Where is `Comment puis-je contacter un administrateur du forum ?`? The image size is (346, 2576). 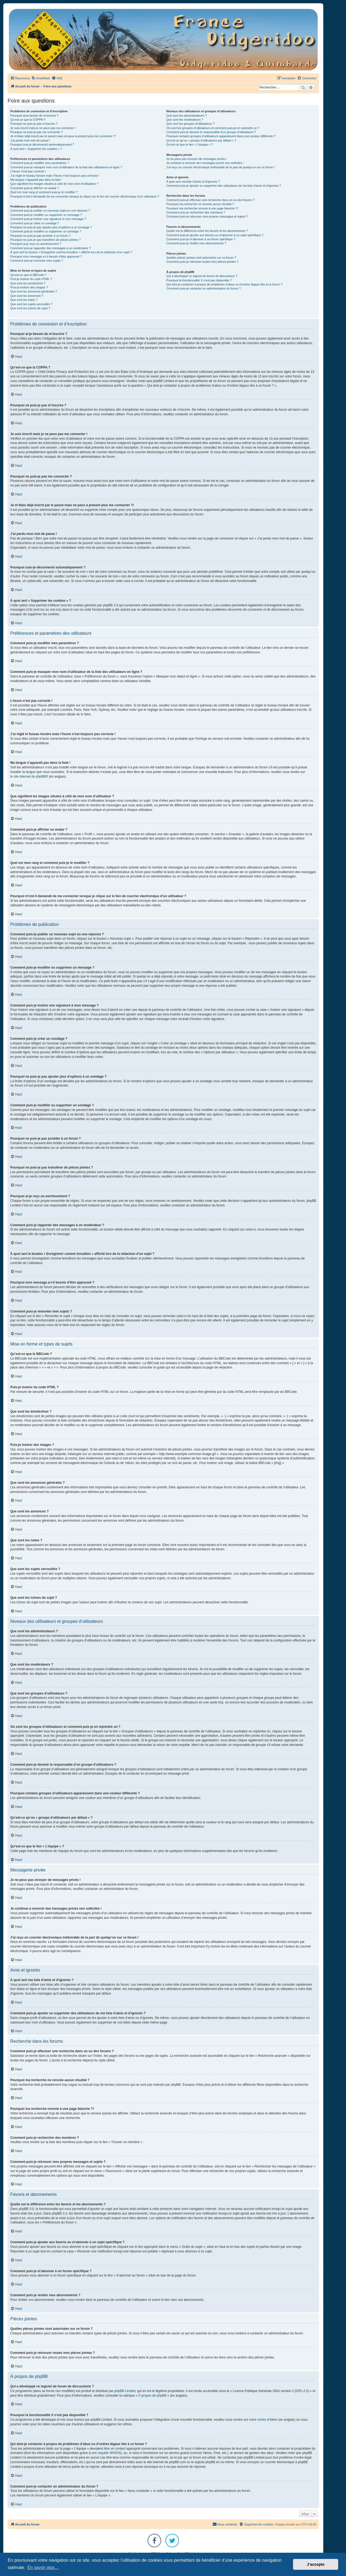
Comment puis-je contacter un administrateur du forum ? is located at coordinates (203, 288).